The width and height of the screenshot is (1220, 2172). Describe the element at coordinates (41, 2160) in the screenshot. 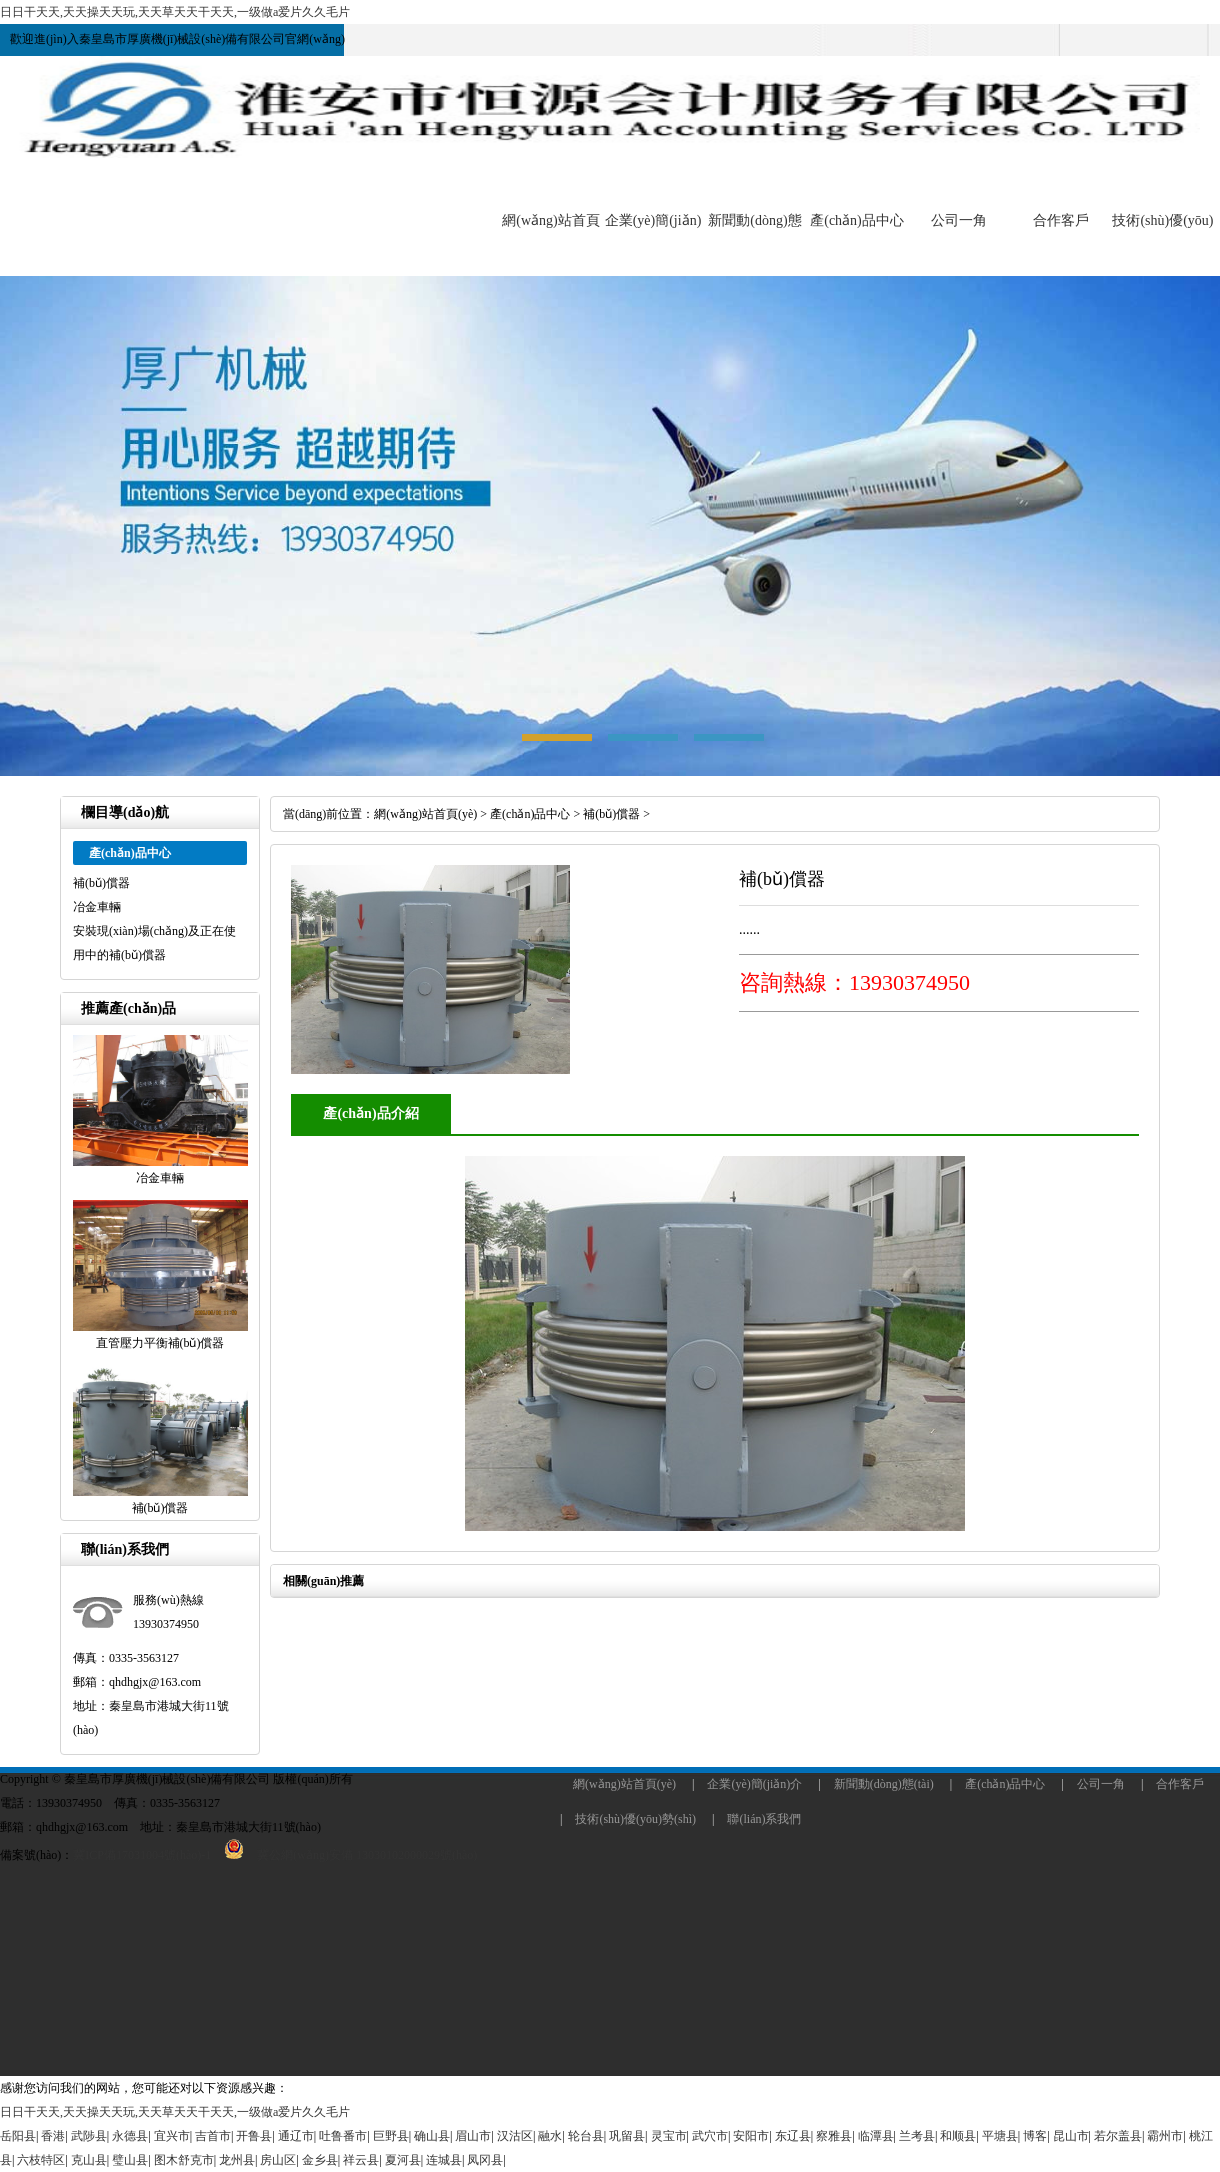

I see `六枝特区` at that location.